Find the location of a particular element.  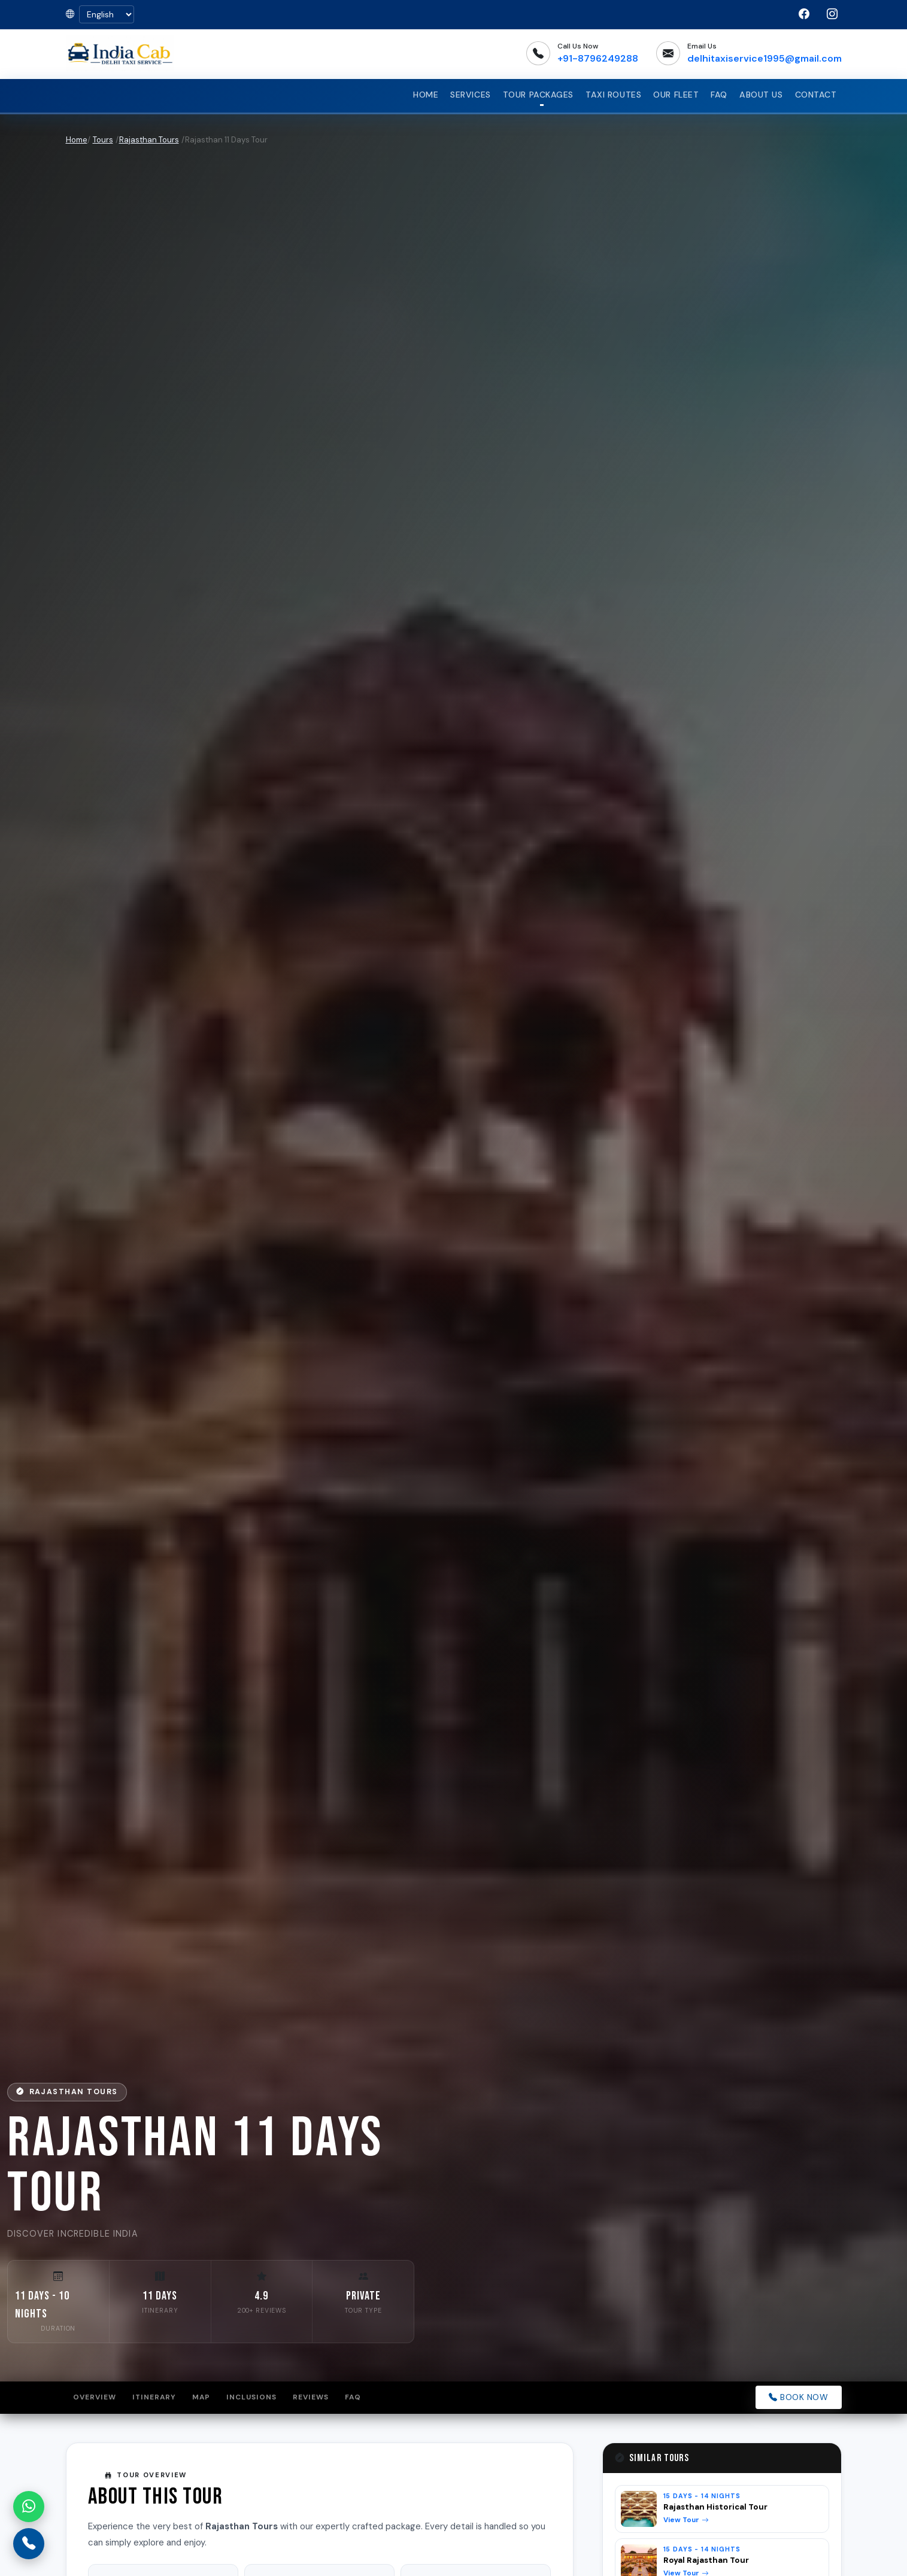

Our Fleet is located at coordinates (676, 94).